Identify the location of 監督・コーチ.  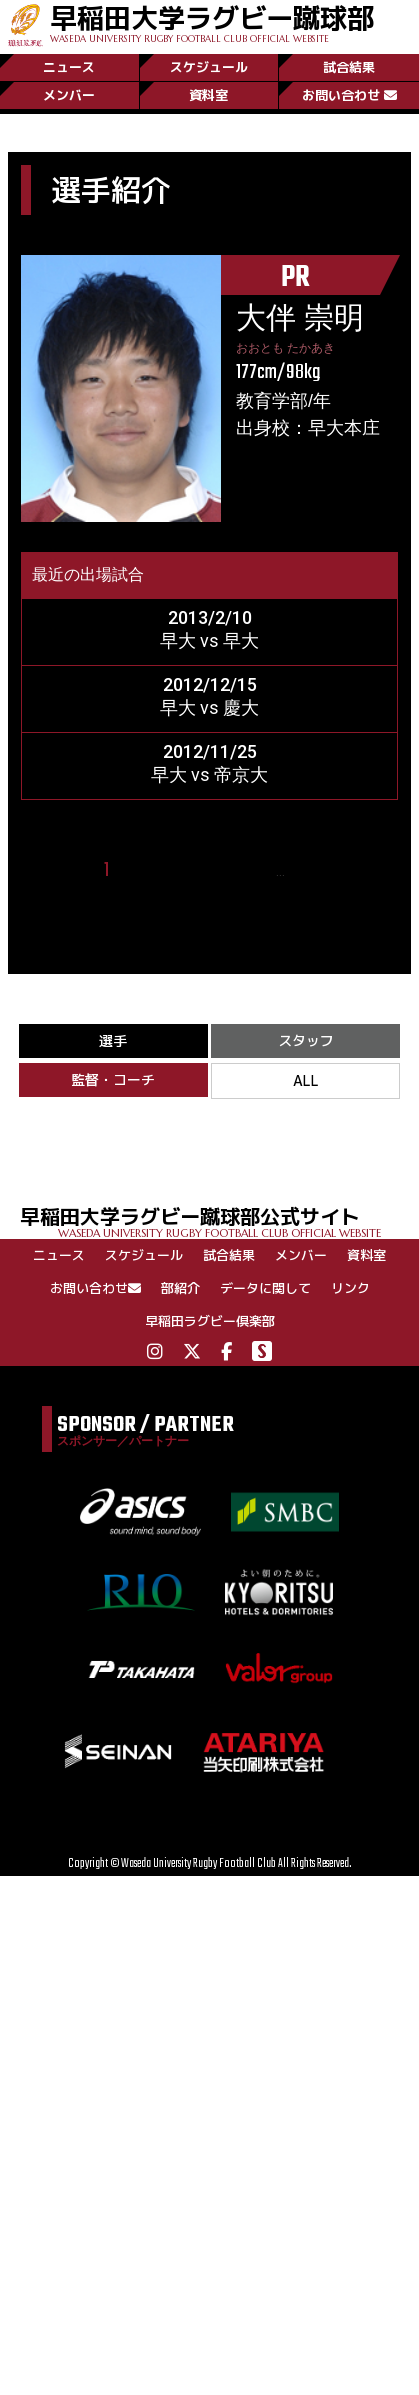
(113, 1079).